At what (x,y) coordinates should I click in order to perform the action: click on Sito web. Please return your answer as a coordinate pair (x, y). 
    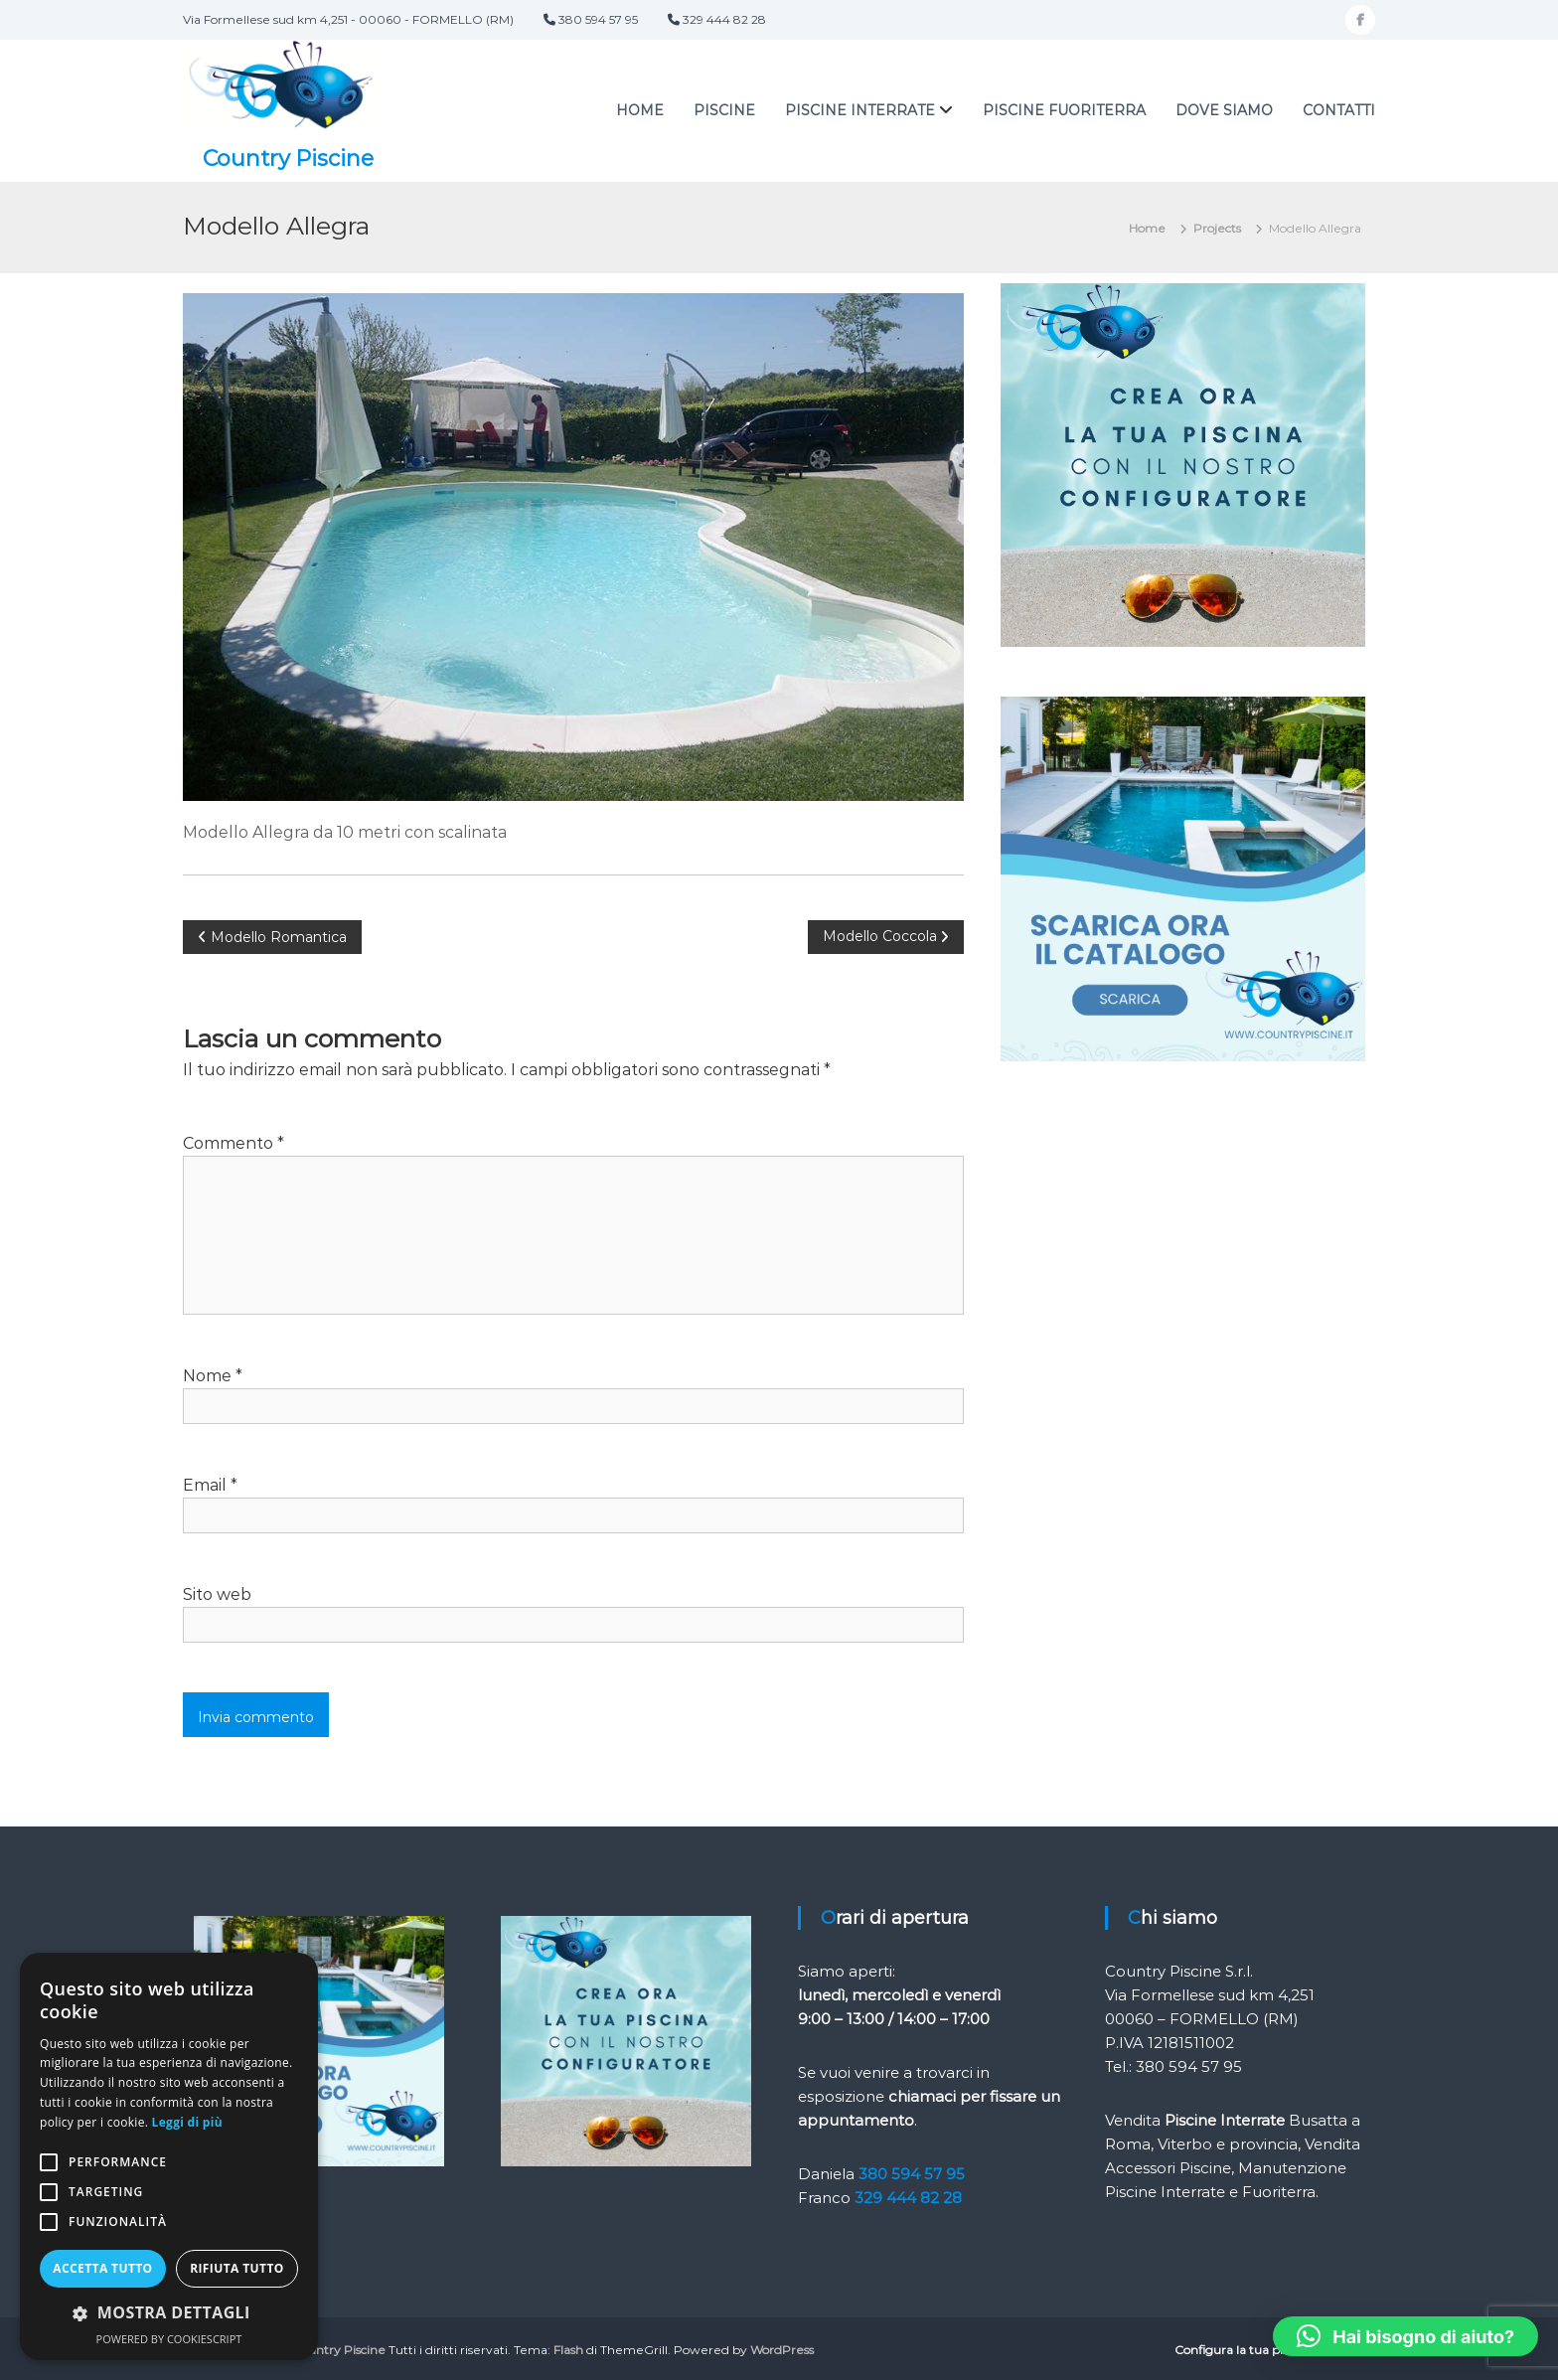
    Looking at the image, I should click on (217, 1593).